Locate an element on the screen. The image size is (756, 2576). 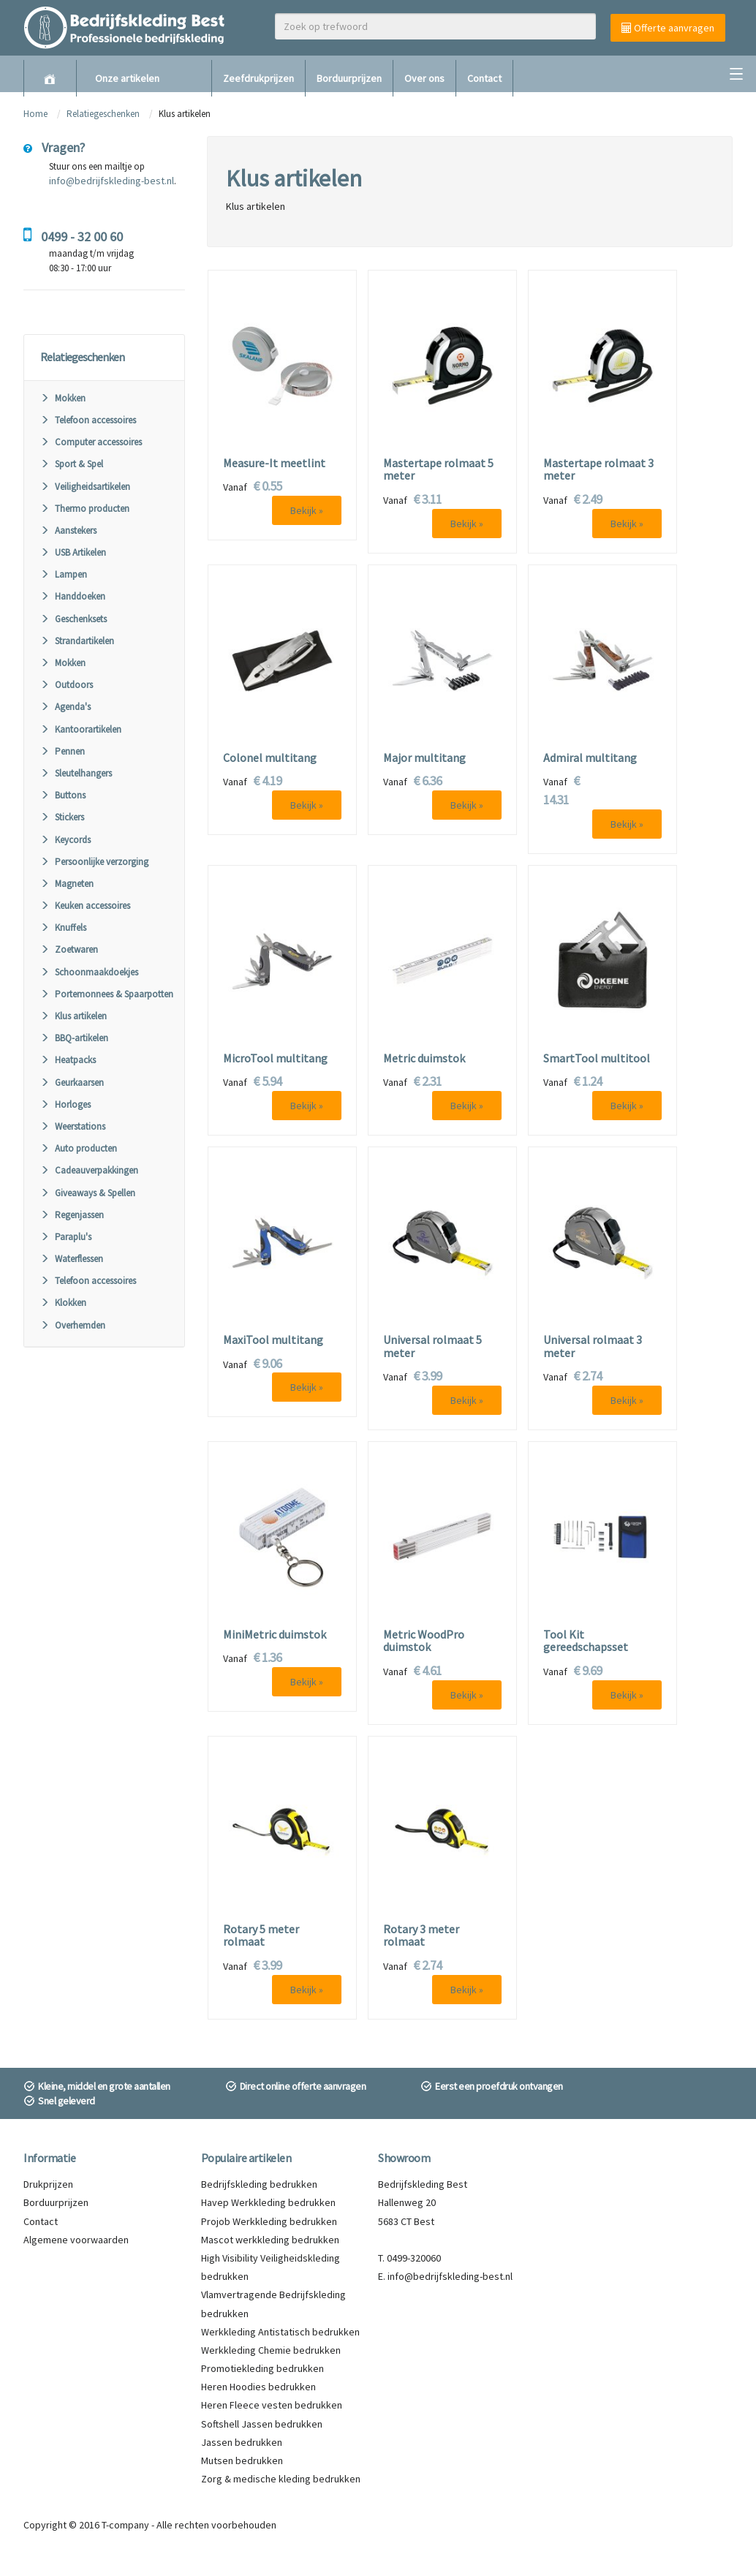
Rotary 3 meter rolmaat is located at coordinates (421, 1936).